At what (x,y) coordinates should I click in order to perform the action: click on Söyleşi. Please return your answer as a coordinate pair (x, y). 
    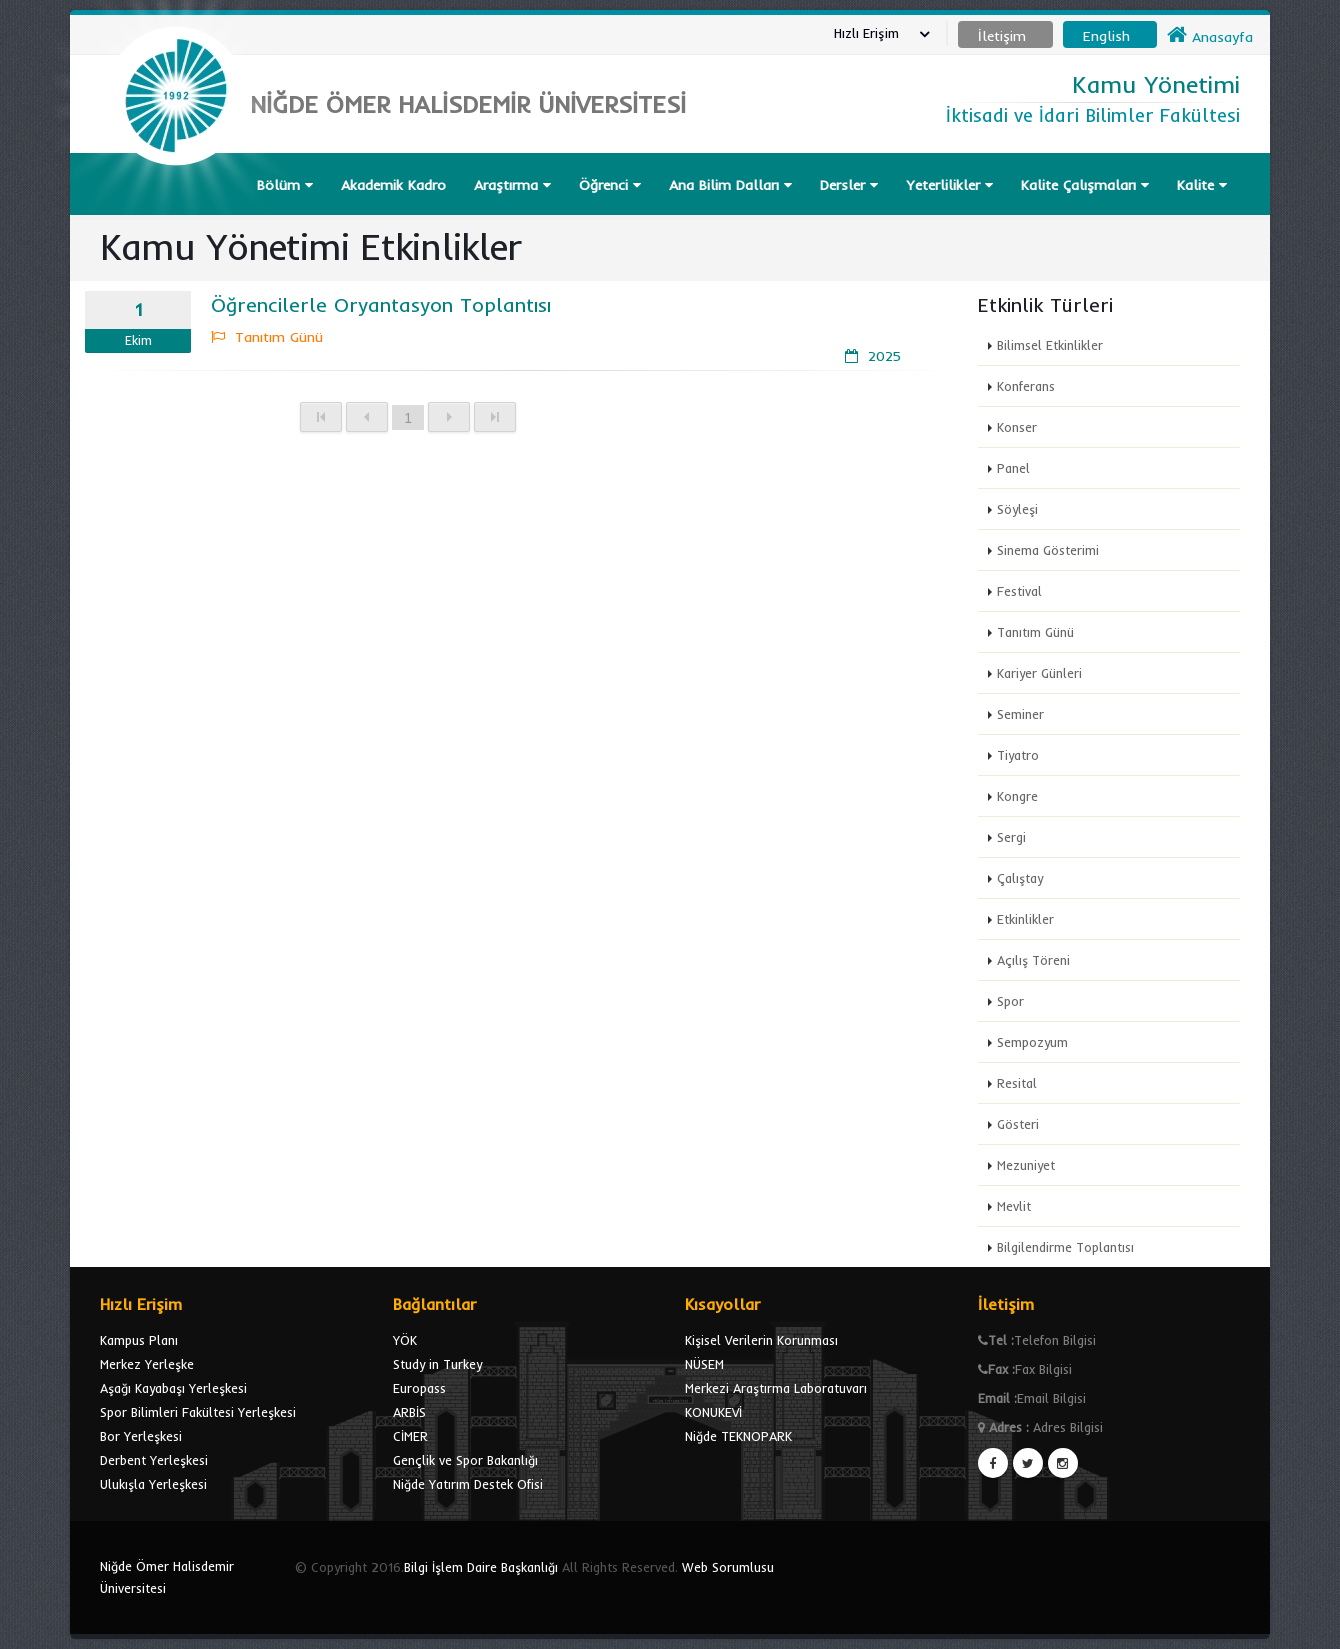
    Looking at the image, I should click on (1017, 509).